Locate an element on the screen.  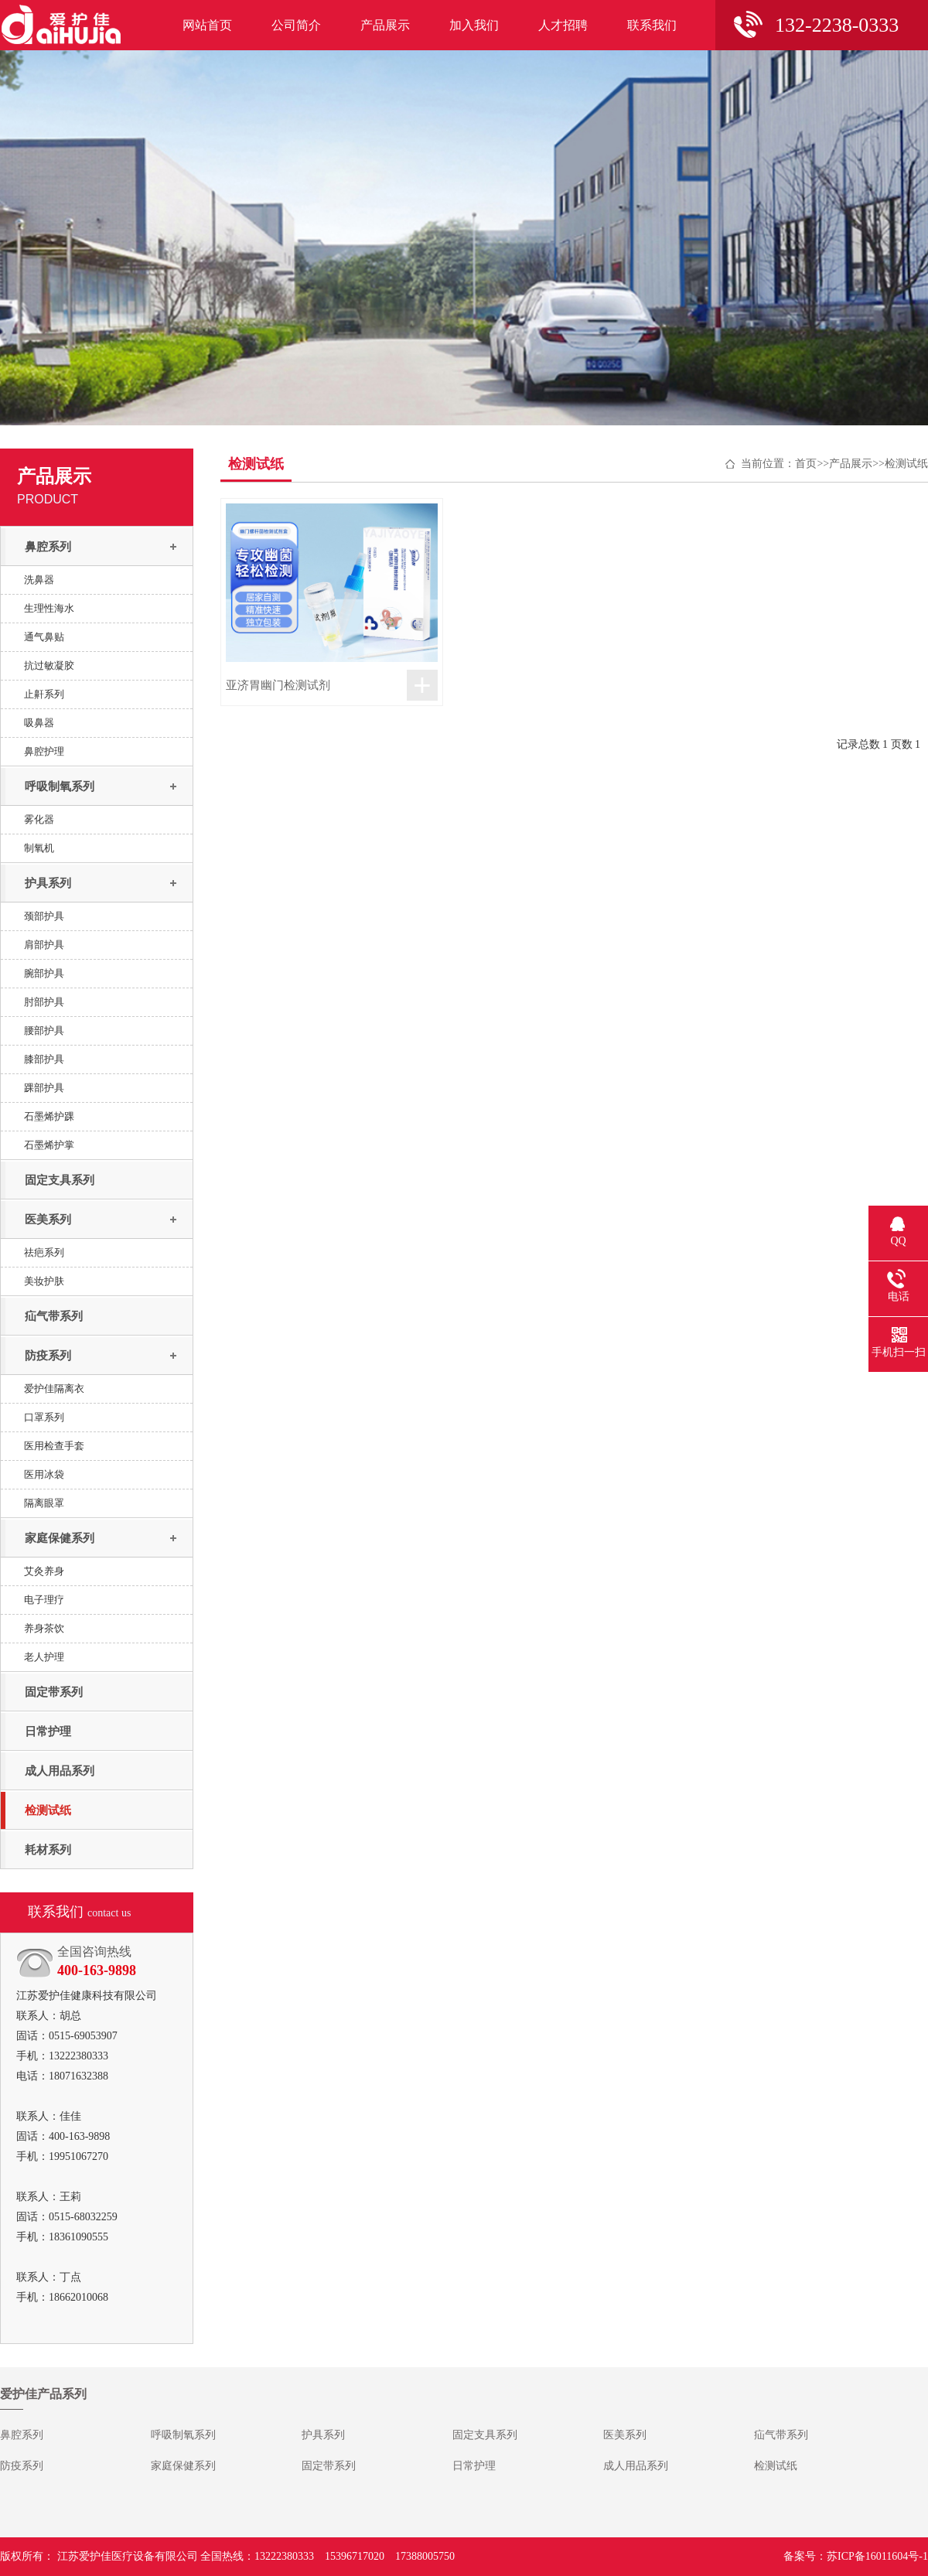
成人用品系列 is located at coordinates (59, 1771).